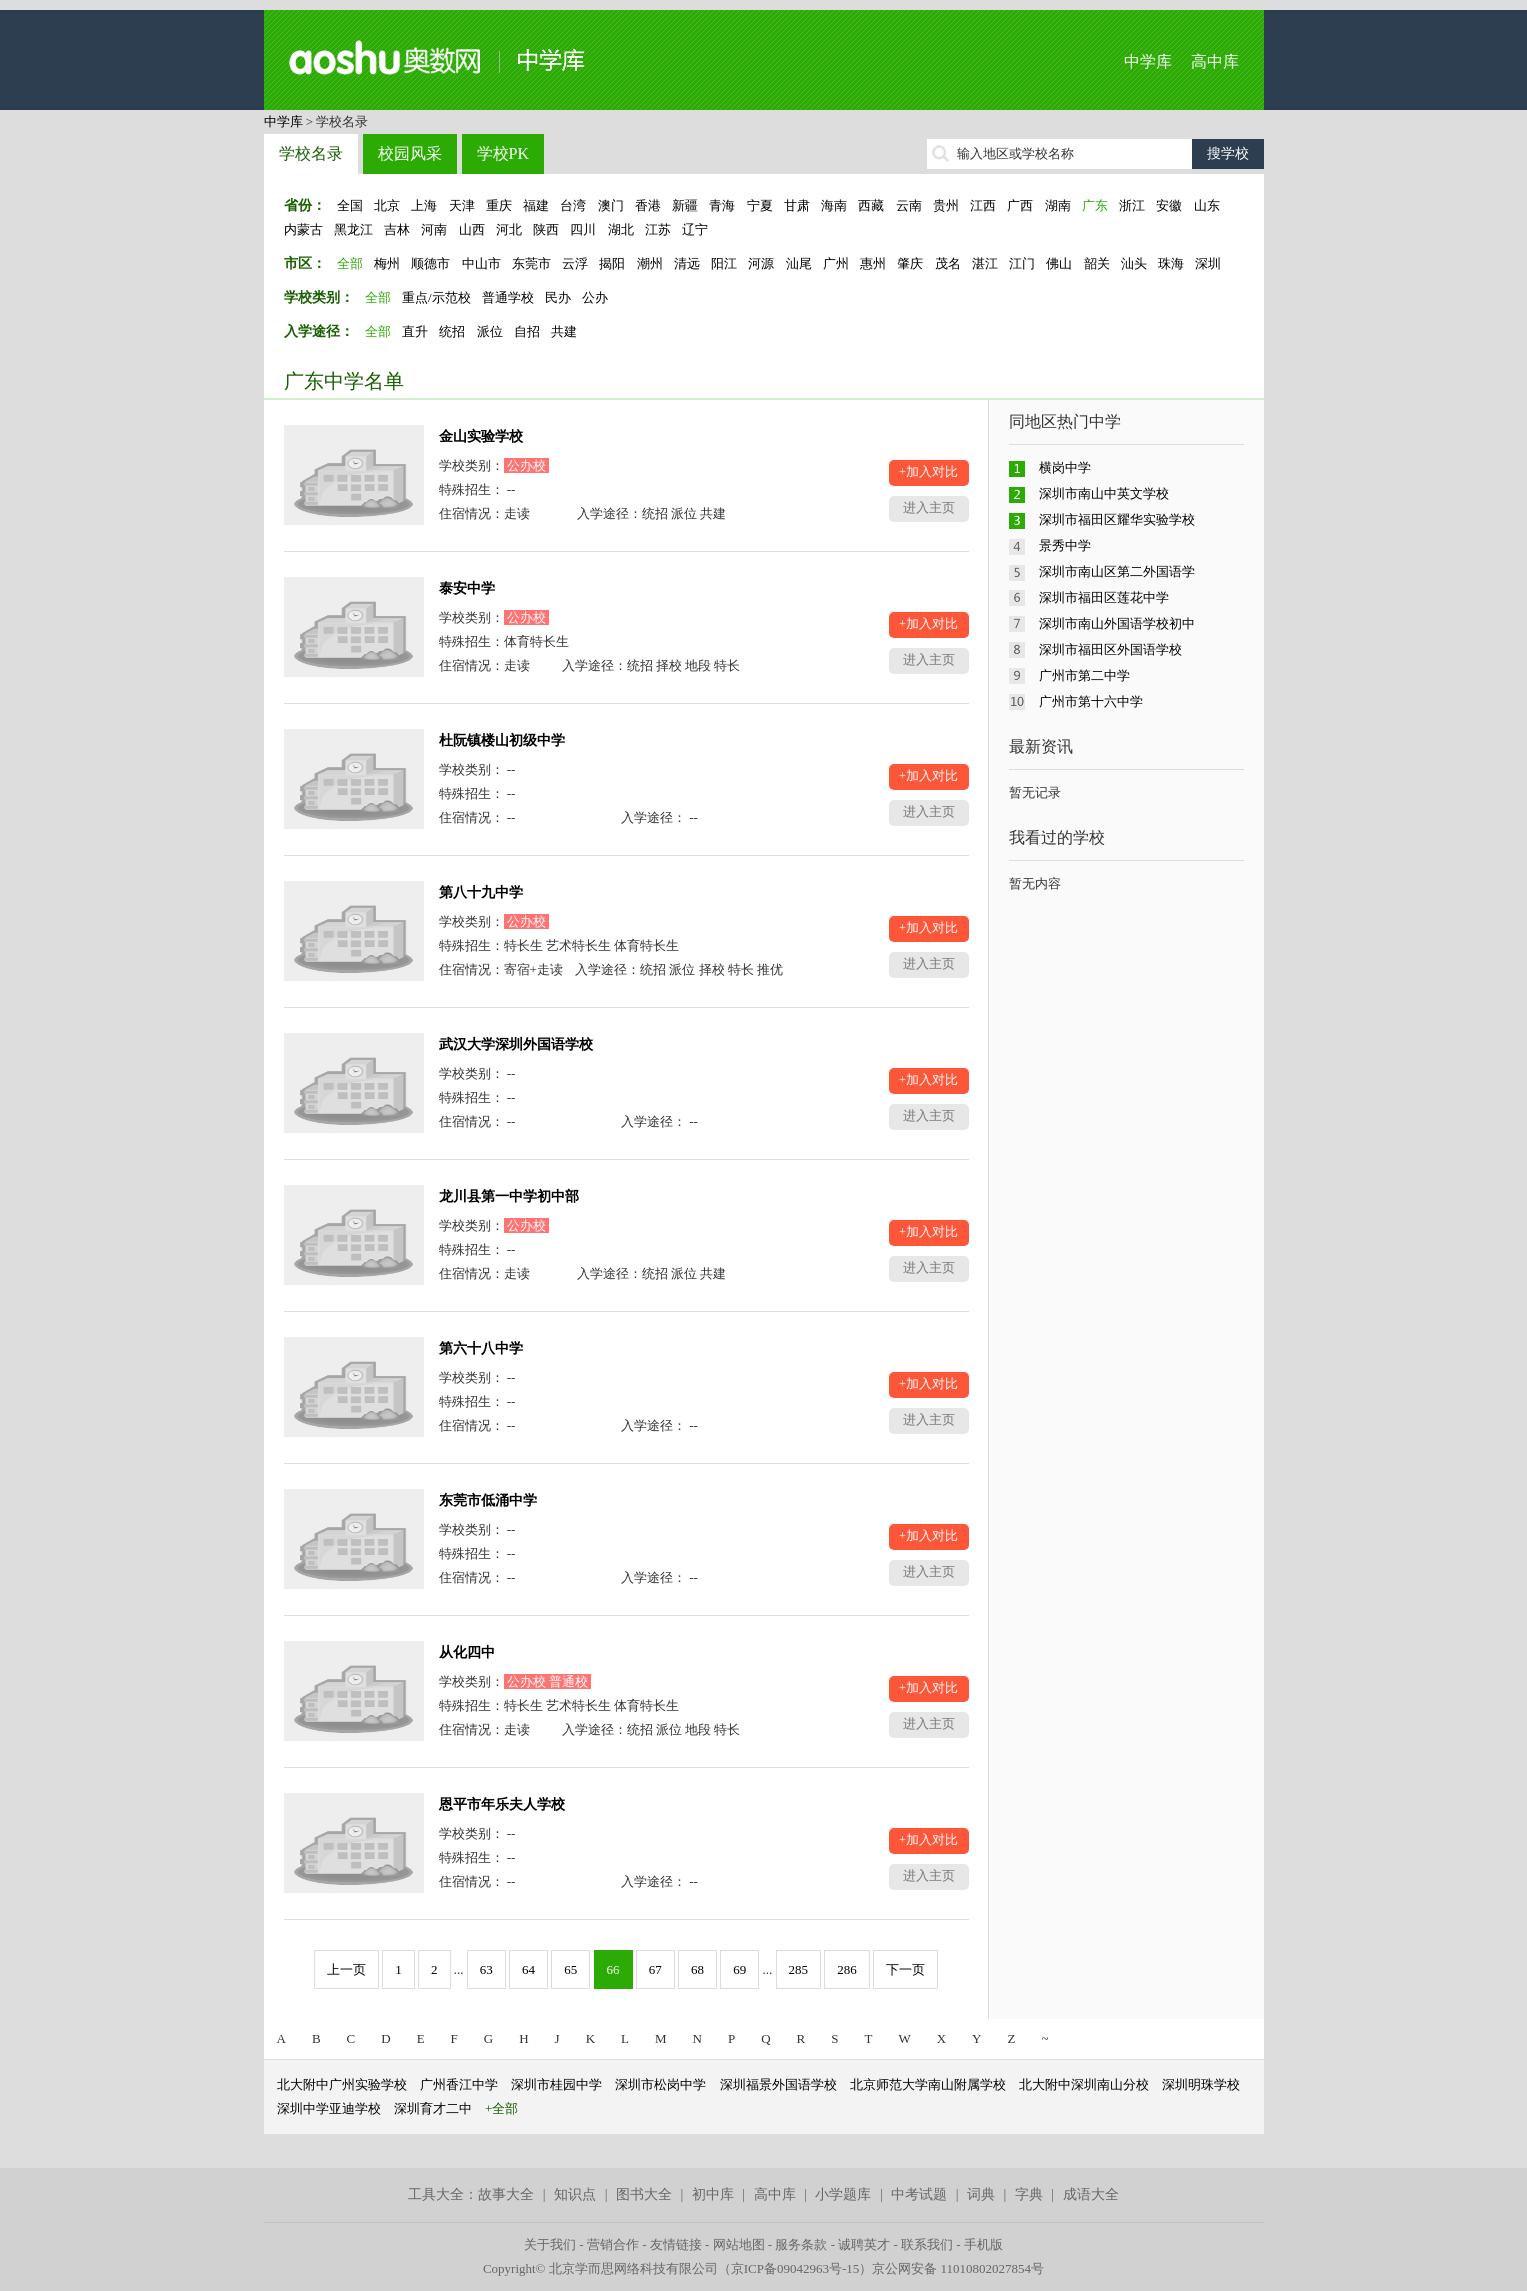 The image size is (1527, 2291). I want to click on 汕尾, so click(799, 263).